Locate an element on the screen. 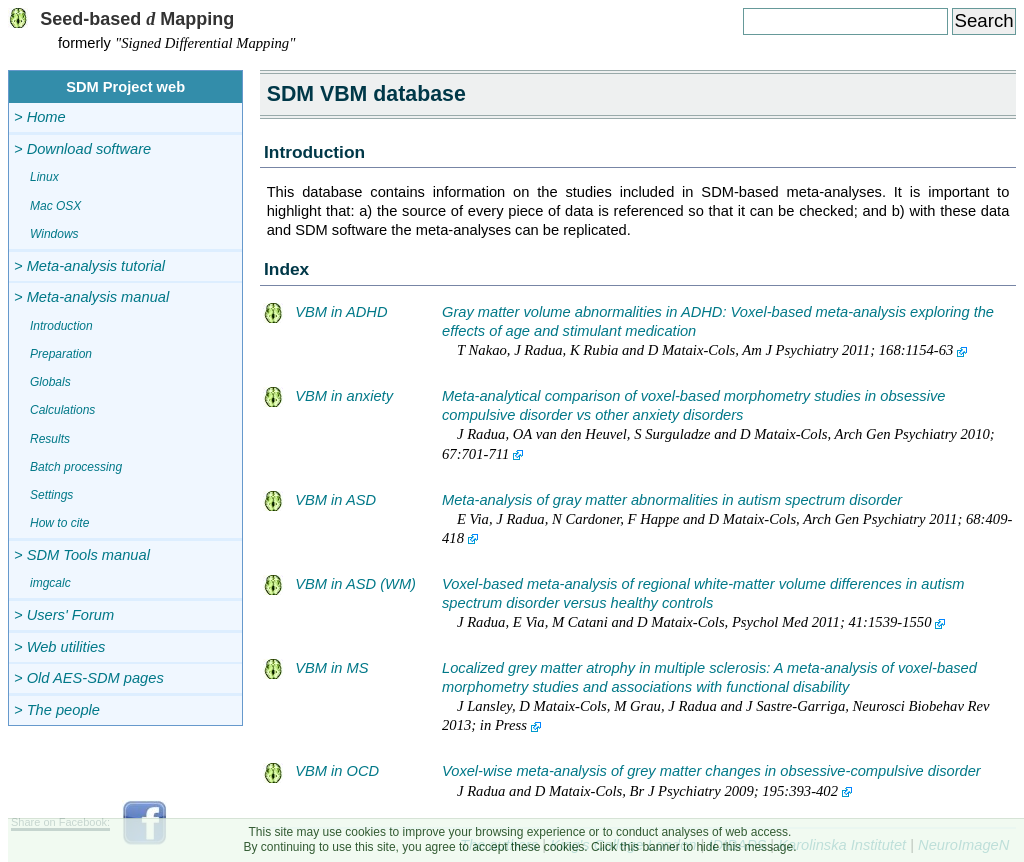 This screenshot has height=862, width=1024. Windows is located at coordinates (54, 234).